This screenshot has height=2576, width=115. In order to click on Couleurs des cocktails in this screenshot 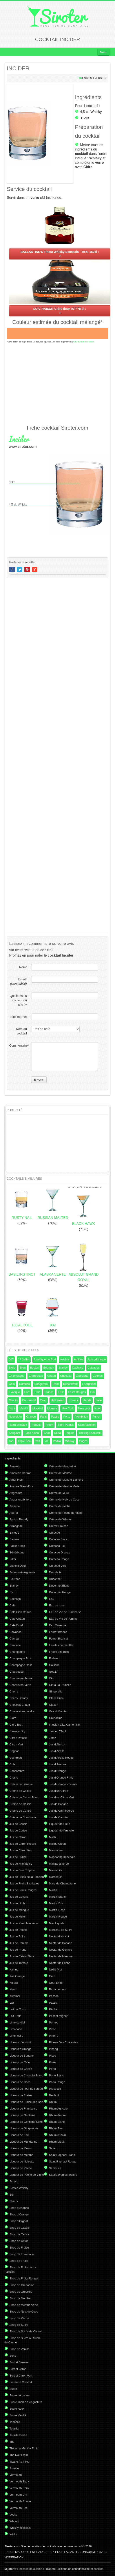, I will do `click(83, 341)`.